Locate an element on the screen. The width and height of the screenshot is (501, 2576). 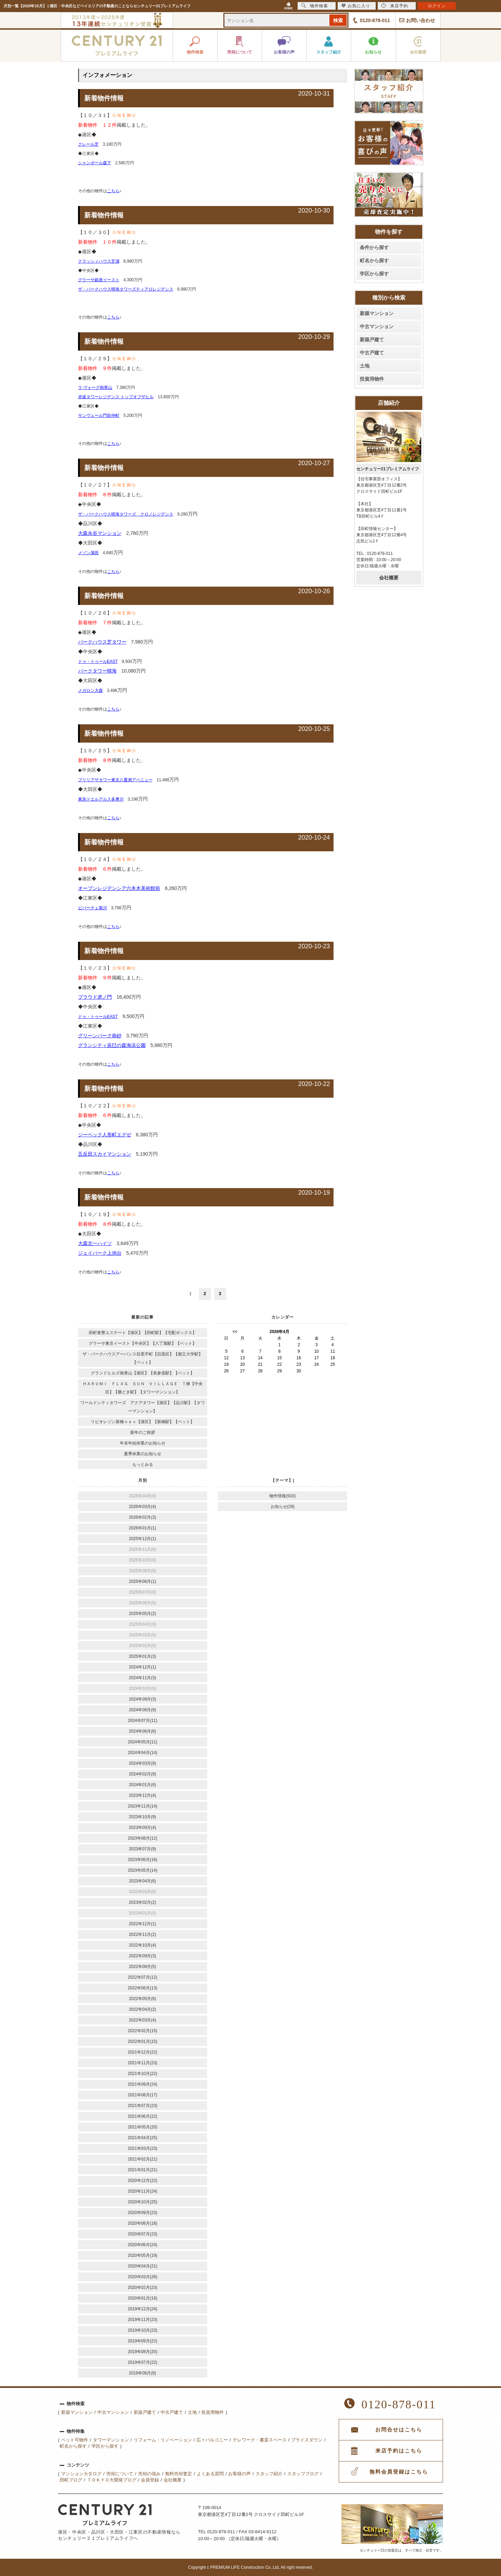
リフォーム・リノベーション is located at coordinates (163, 2439).